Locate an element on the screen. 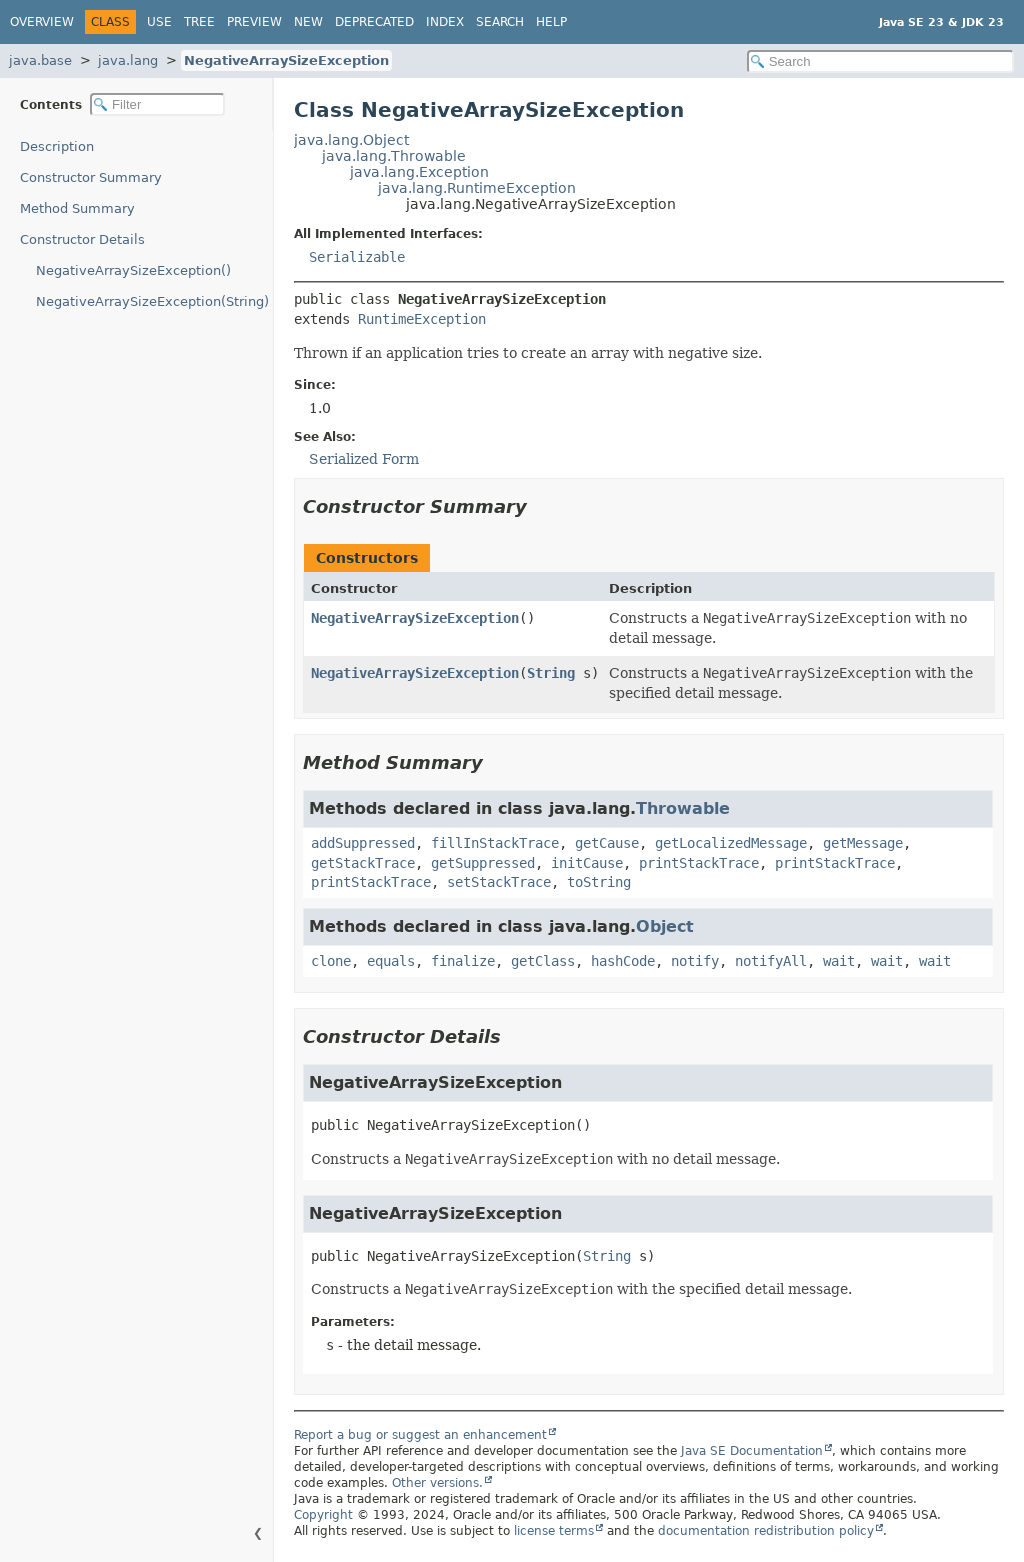 The height and width of the screenshot is (1562, 1024). Serialized Form is located at coordinates (364, 459).